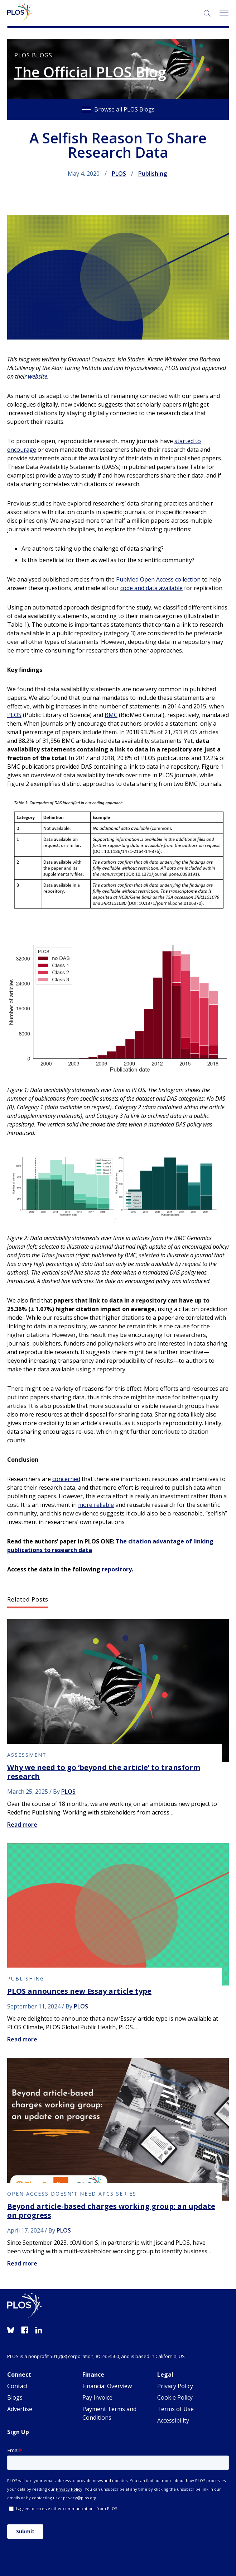 This screenshot has height=2576, width=236. What do you see at coordinates (103, 1772) in the screenshot?
I see `Why we need to go ‘beyond the article’ to transform research` at bounding box center [103, 1772].